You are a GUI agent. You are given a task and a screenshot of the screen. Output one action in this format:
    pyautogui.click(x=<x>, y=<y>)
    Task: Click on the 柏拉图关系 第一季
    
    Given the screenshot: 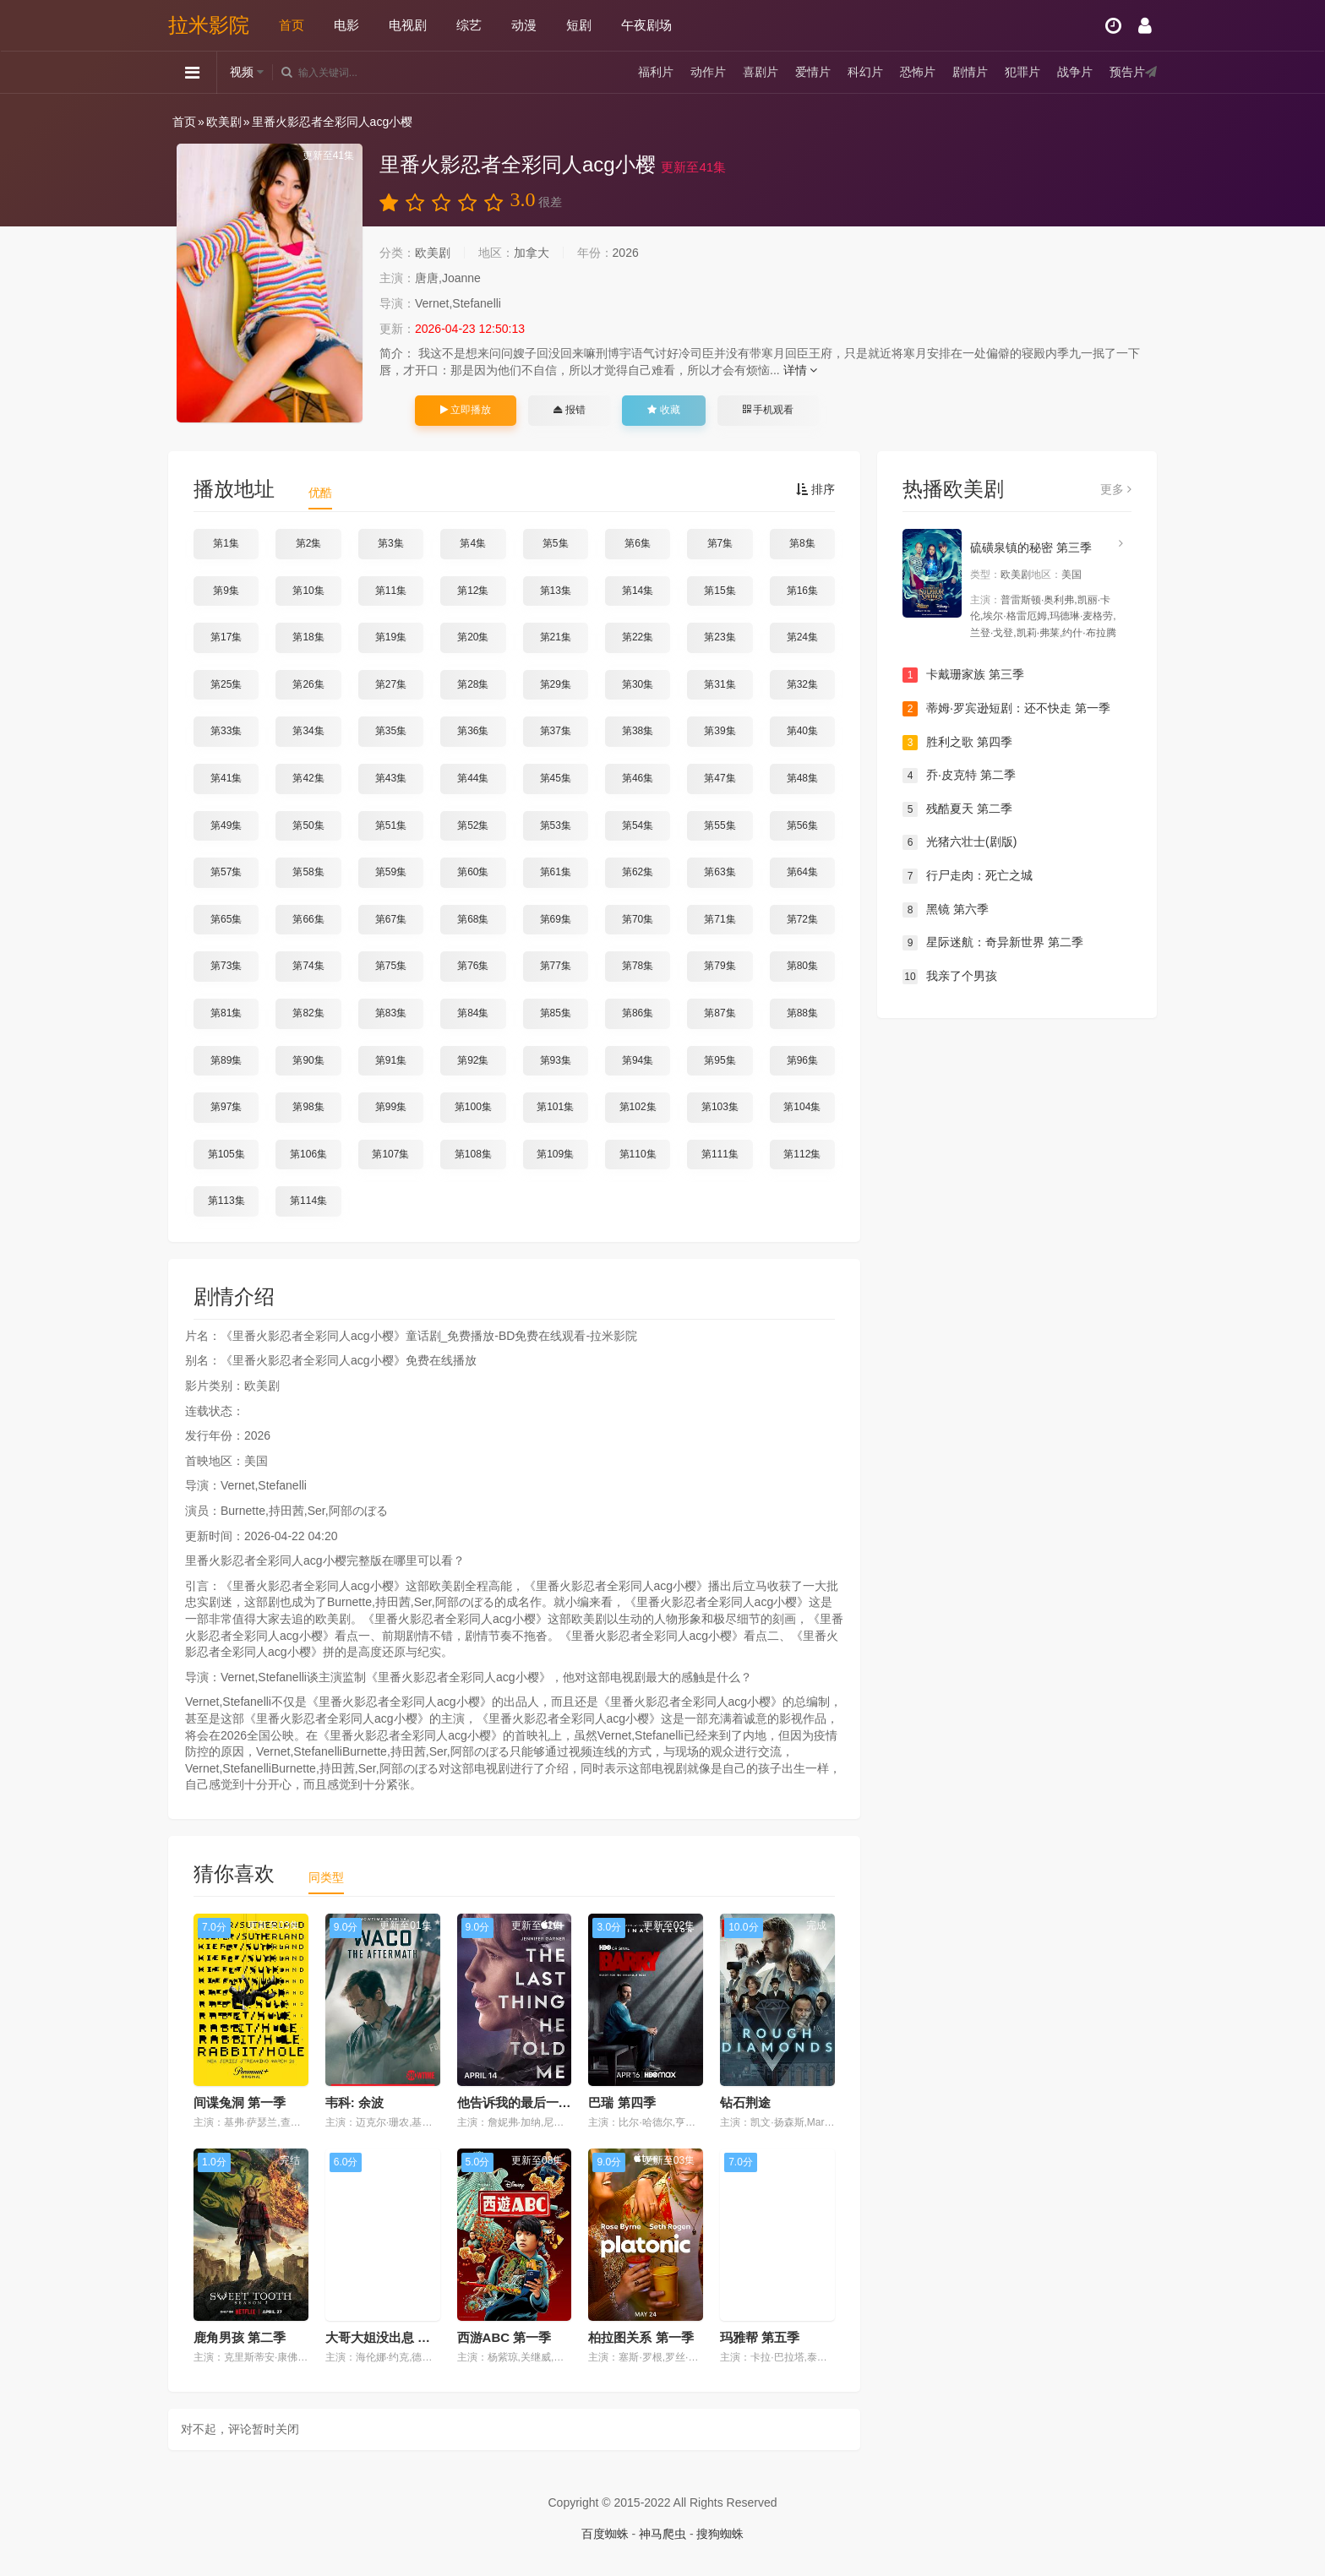 What is the action you would take?
    pyautogui.click(x=640, y=2337)
    